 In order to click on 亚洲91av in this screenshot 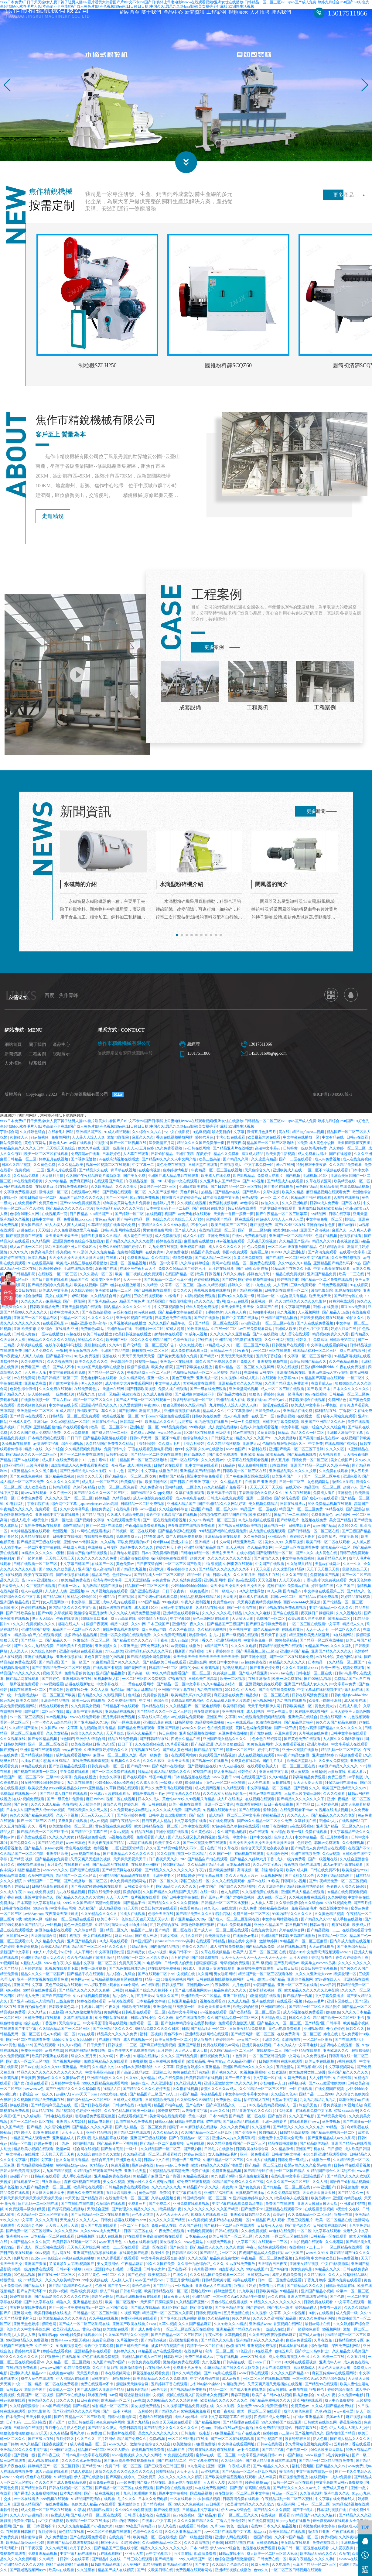, I will do `click(41, 1425)`.